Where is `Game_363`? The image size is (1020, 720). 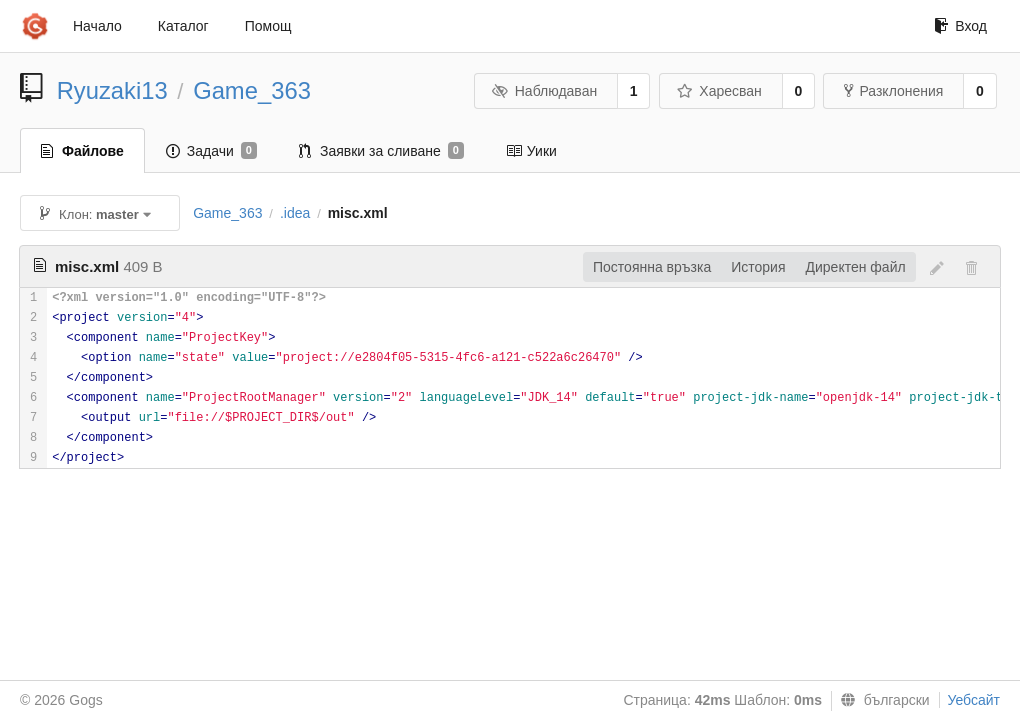
Game_363 is located at coordinates (252, 90).